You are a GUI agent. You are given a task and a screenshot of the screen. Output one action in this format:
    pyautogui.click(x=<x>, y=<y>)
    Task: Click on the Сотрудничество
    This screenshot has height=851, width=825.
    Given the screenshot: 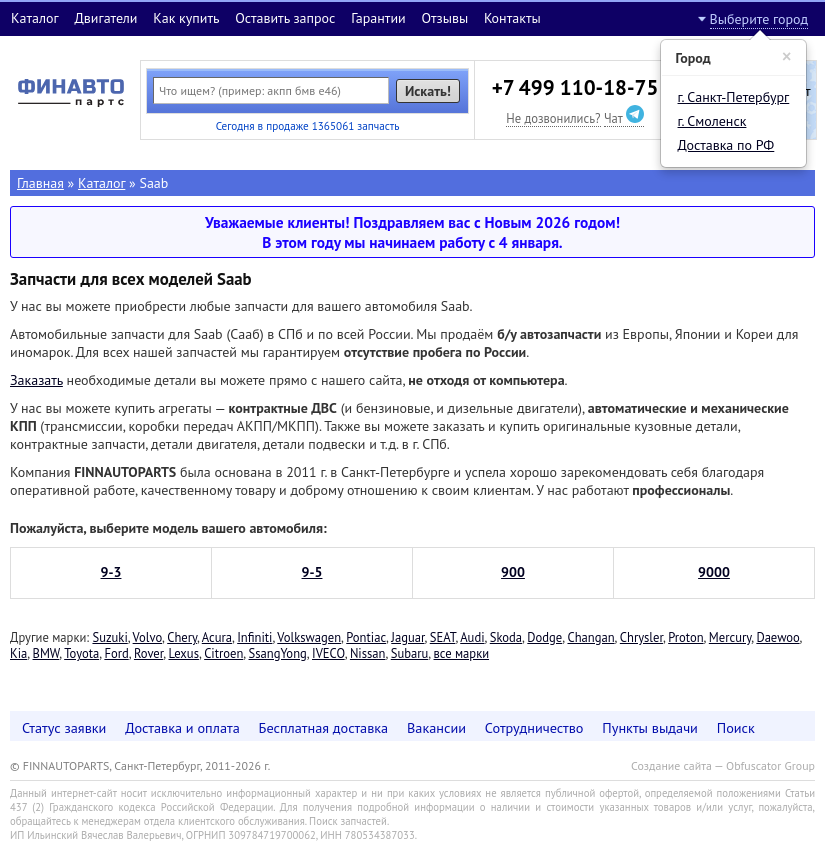 What is the action you would take?
    pyautogui.click(x=534, y=727)
    